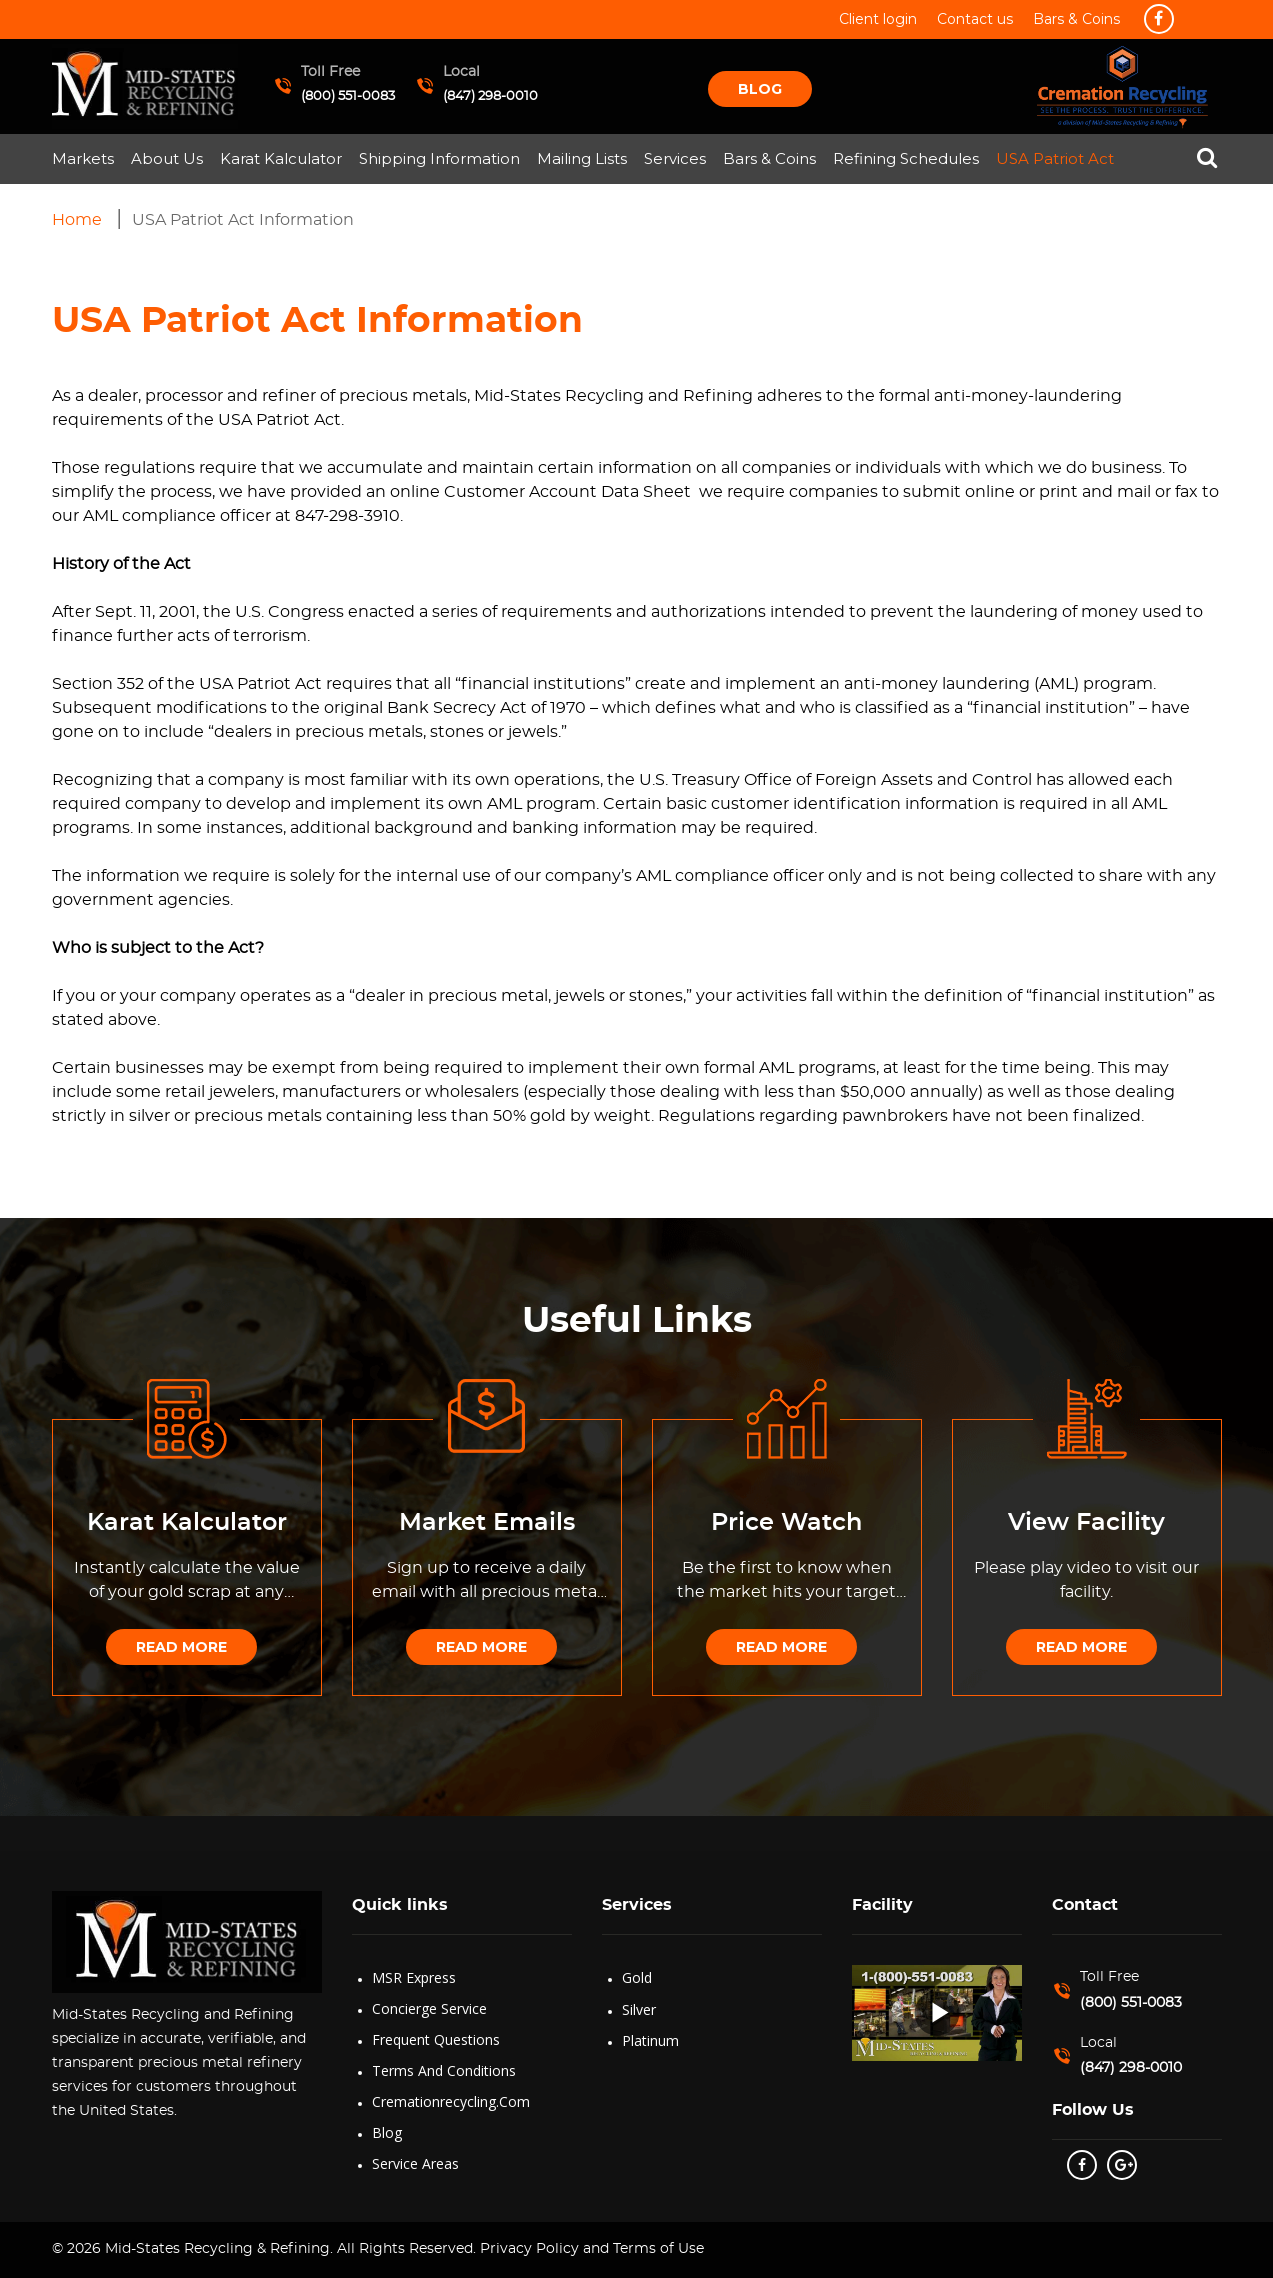  What do you see at coordinates (436, 2039) in the screenshot?
I see `Frequent Questions` at bounding box center [436, 2039].